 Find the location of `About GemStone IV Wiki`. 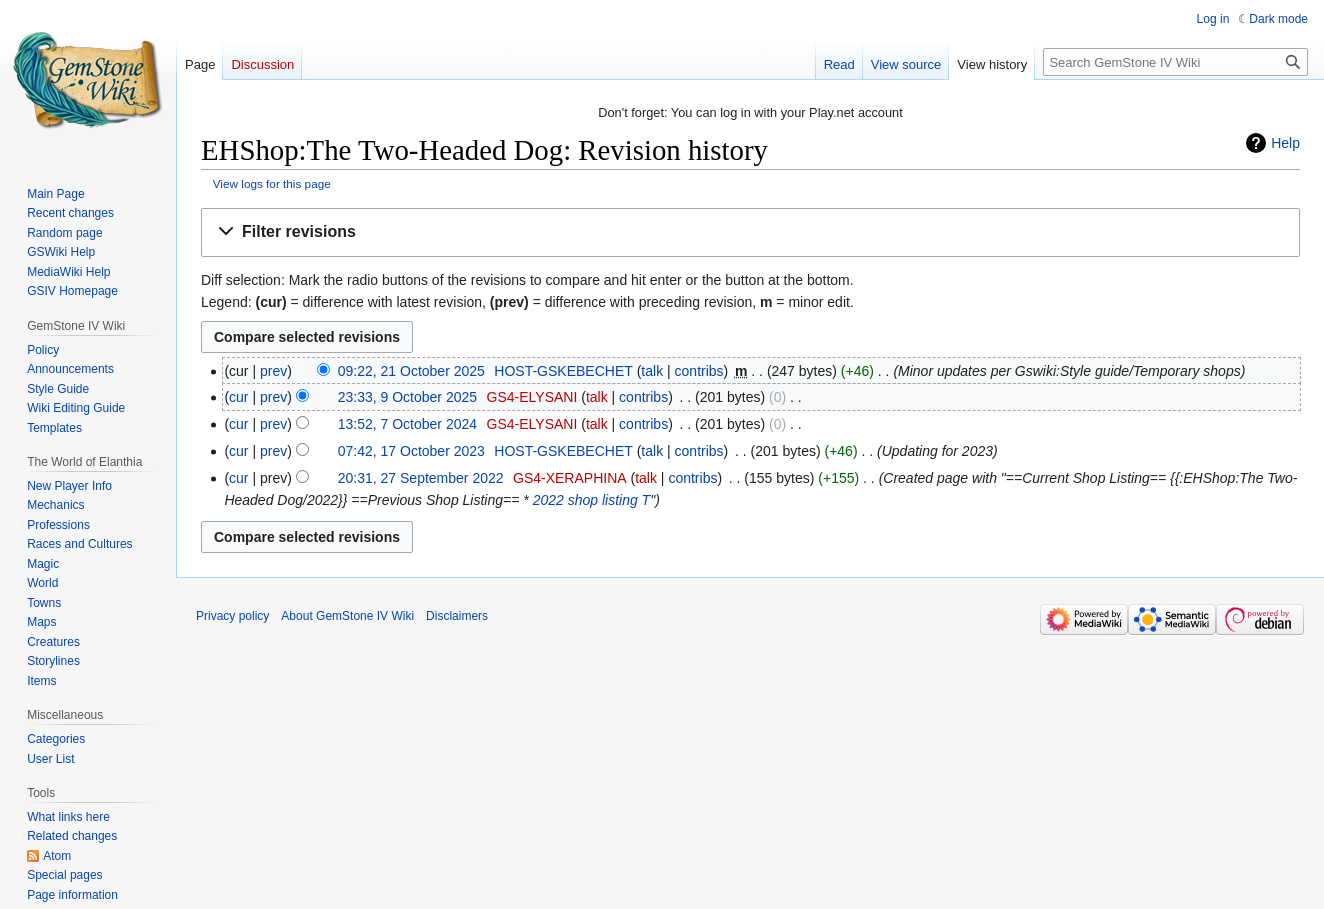

About GemStone IV Wiki is located at coordinates (347, 616).